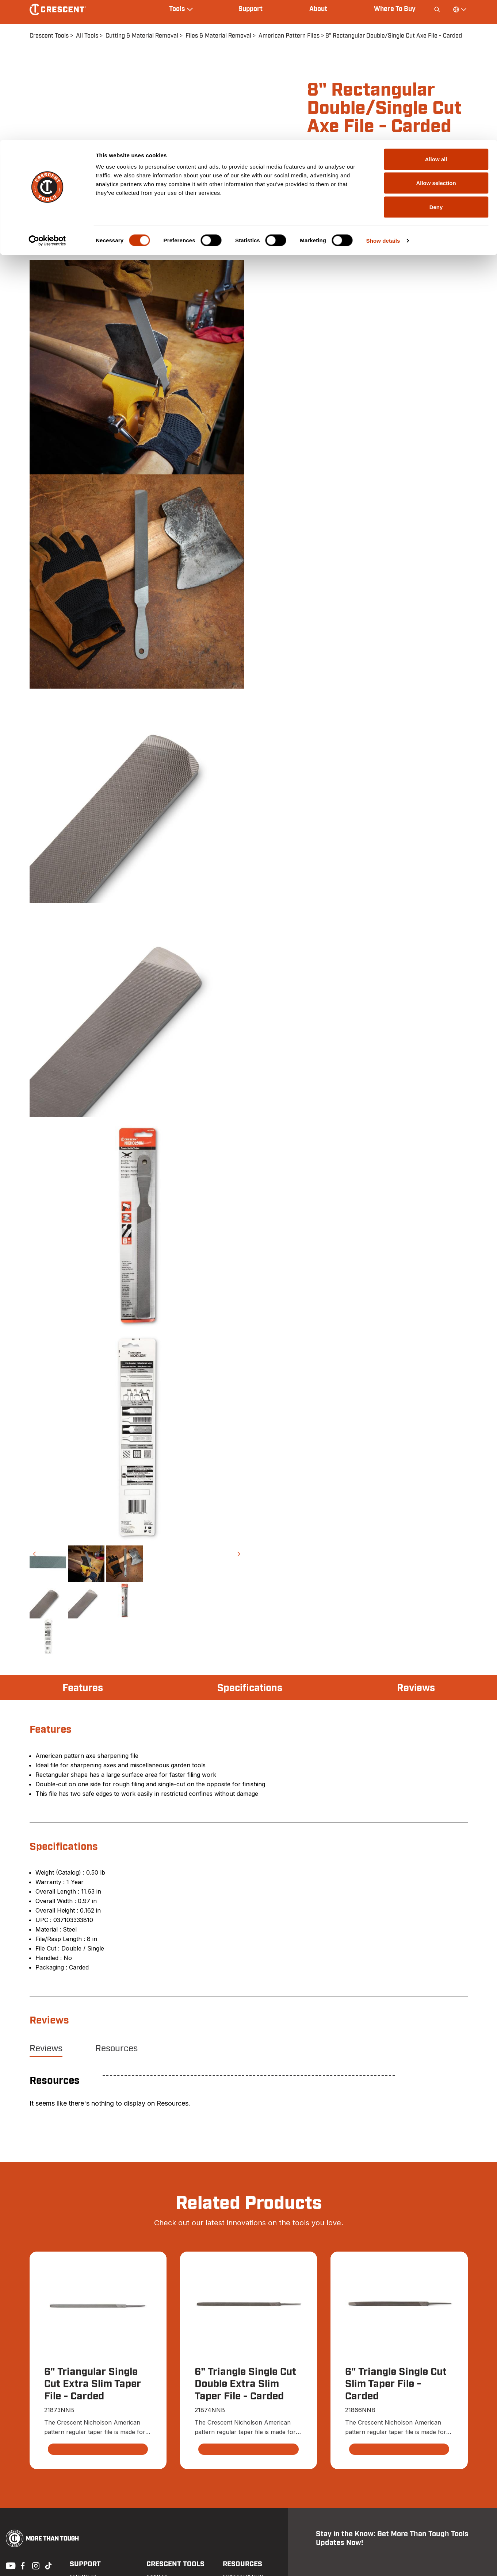 This screenshot has height=2576, width=497. Describe the element at coordinates (48, 2565) in the screenshot. I see `Tiktok` at that location.